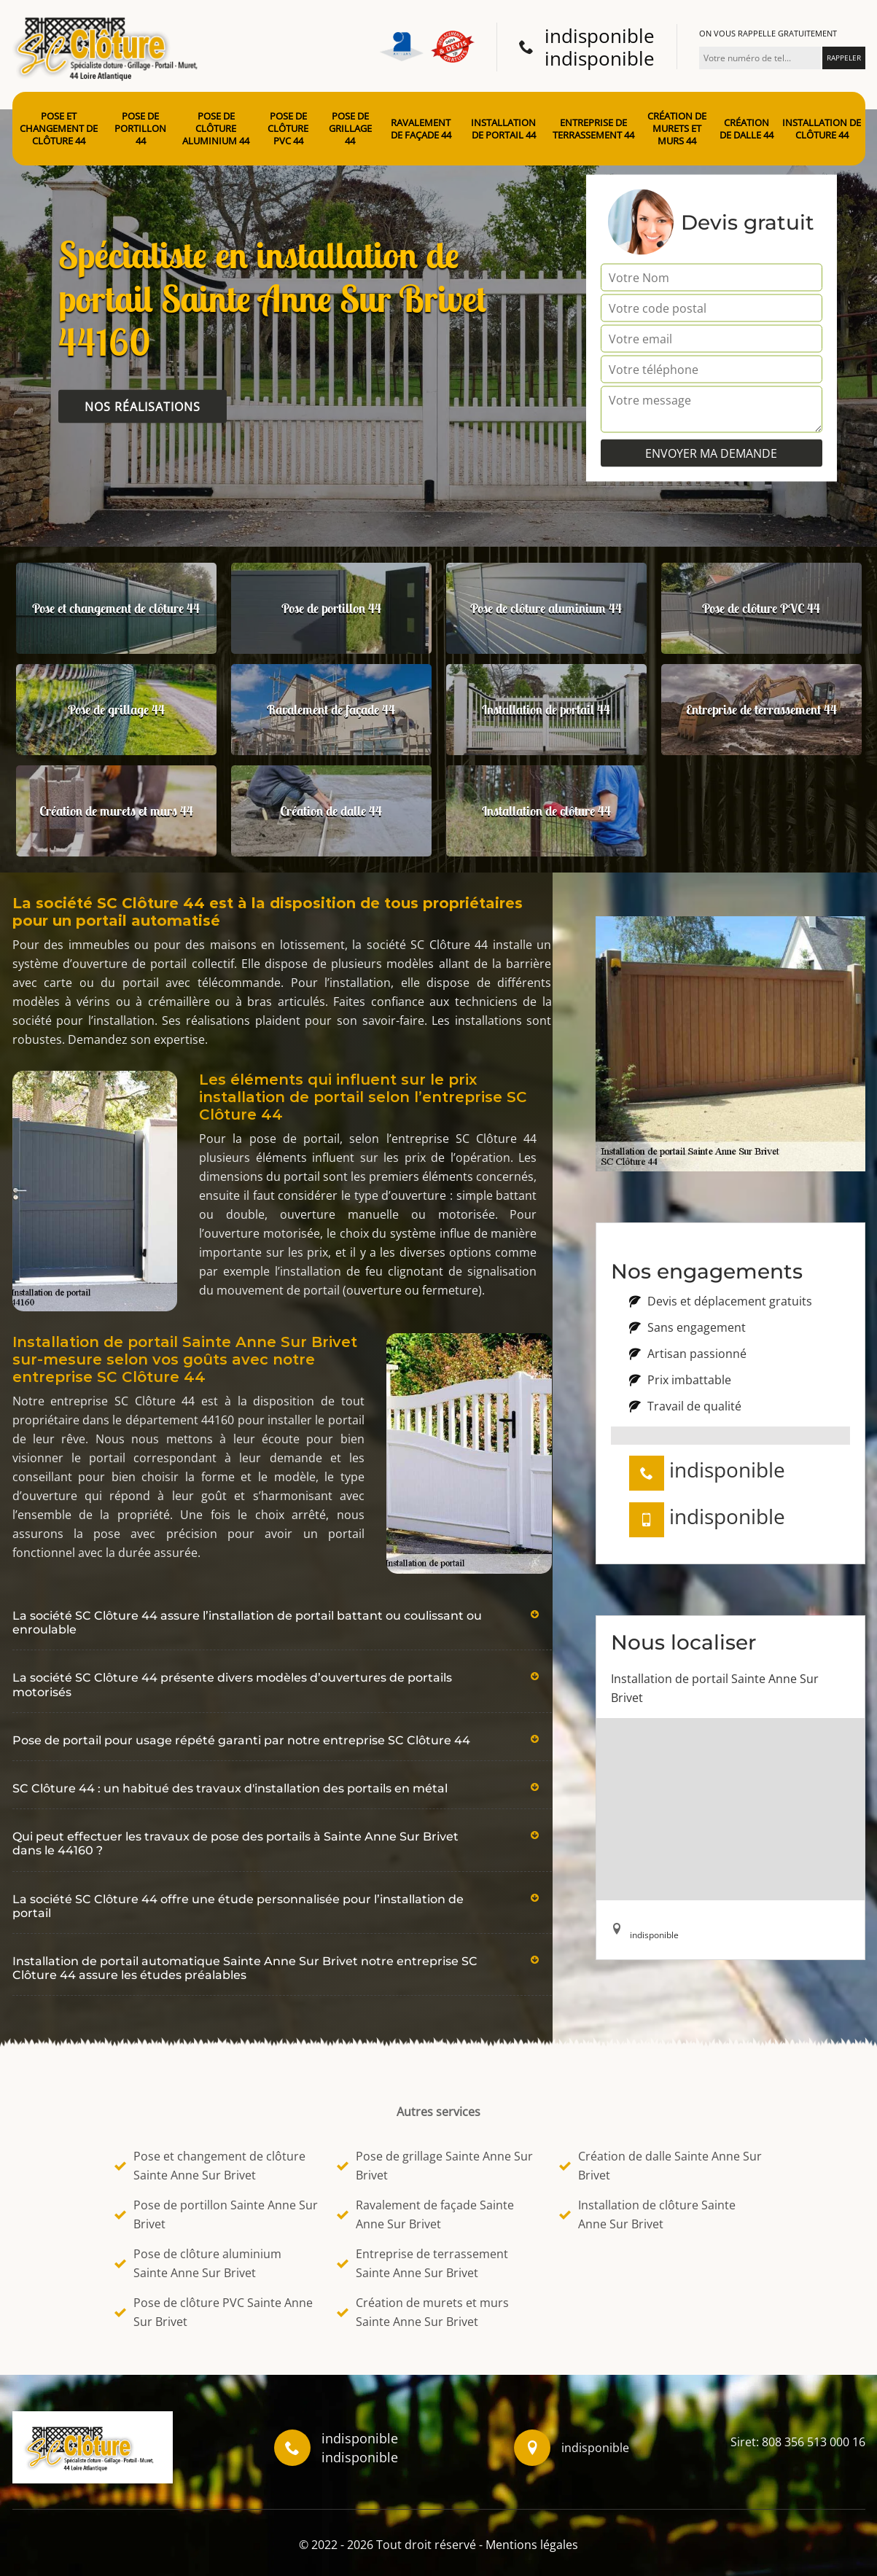 This screenshot has width=877, height=2576. I want to click on Pose de portillon Sainte Anne Sur Brivet, so click(216, 2214).